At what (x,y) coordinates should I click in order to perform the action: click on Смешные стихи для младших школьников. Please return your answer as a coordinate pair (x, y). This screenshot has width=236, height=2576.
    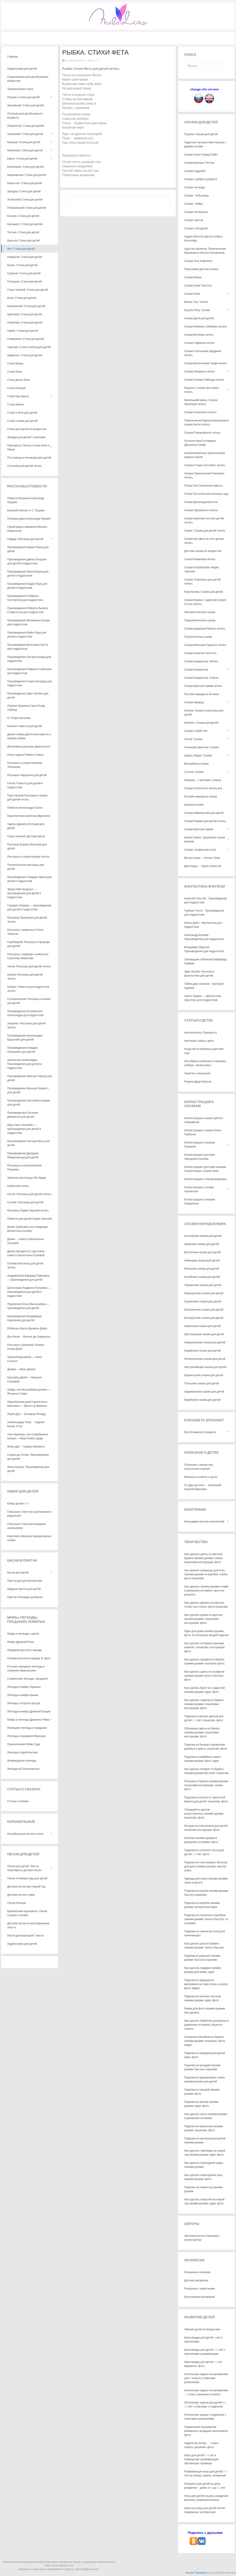
    Looking at the image, I should click on (26, 1525).